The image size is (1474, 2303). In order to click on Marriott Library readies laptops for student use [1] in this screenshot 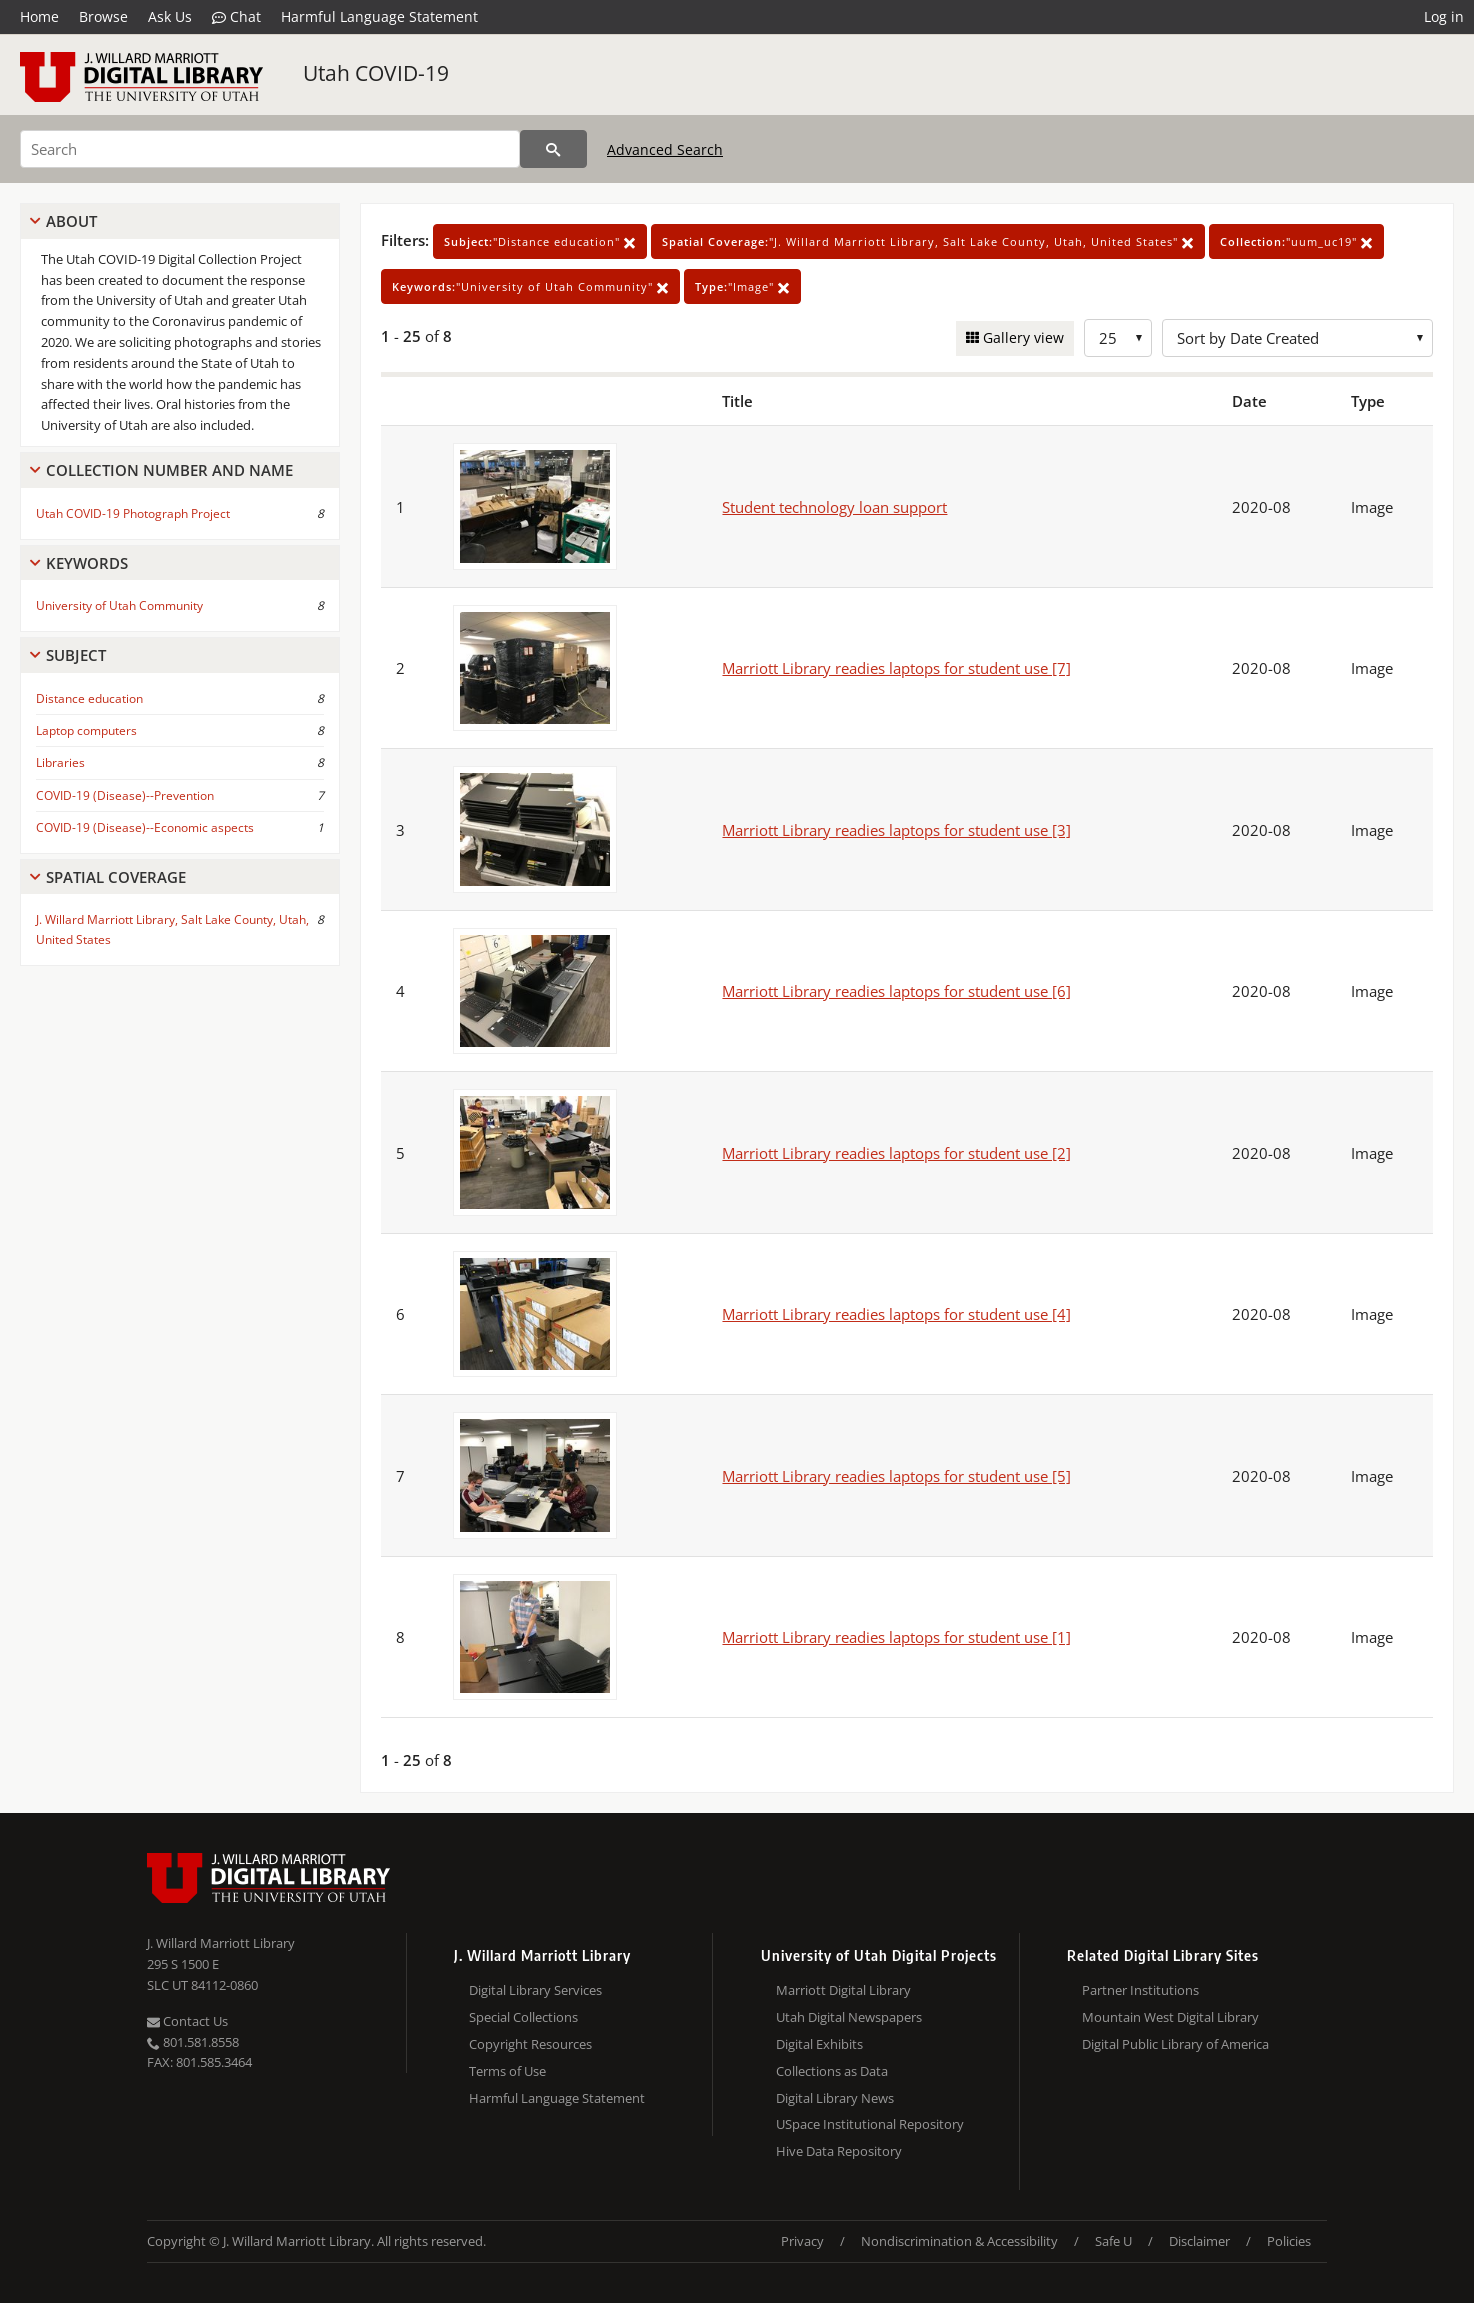, I will do `click(896, 1637)`.